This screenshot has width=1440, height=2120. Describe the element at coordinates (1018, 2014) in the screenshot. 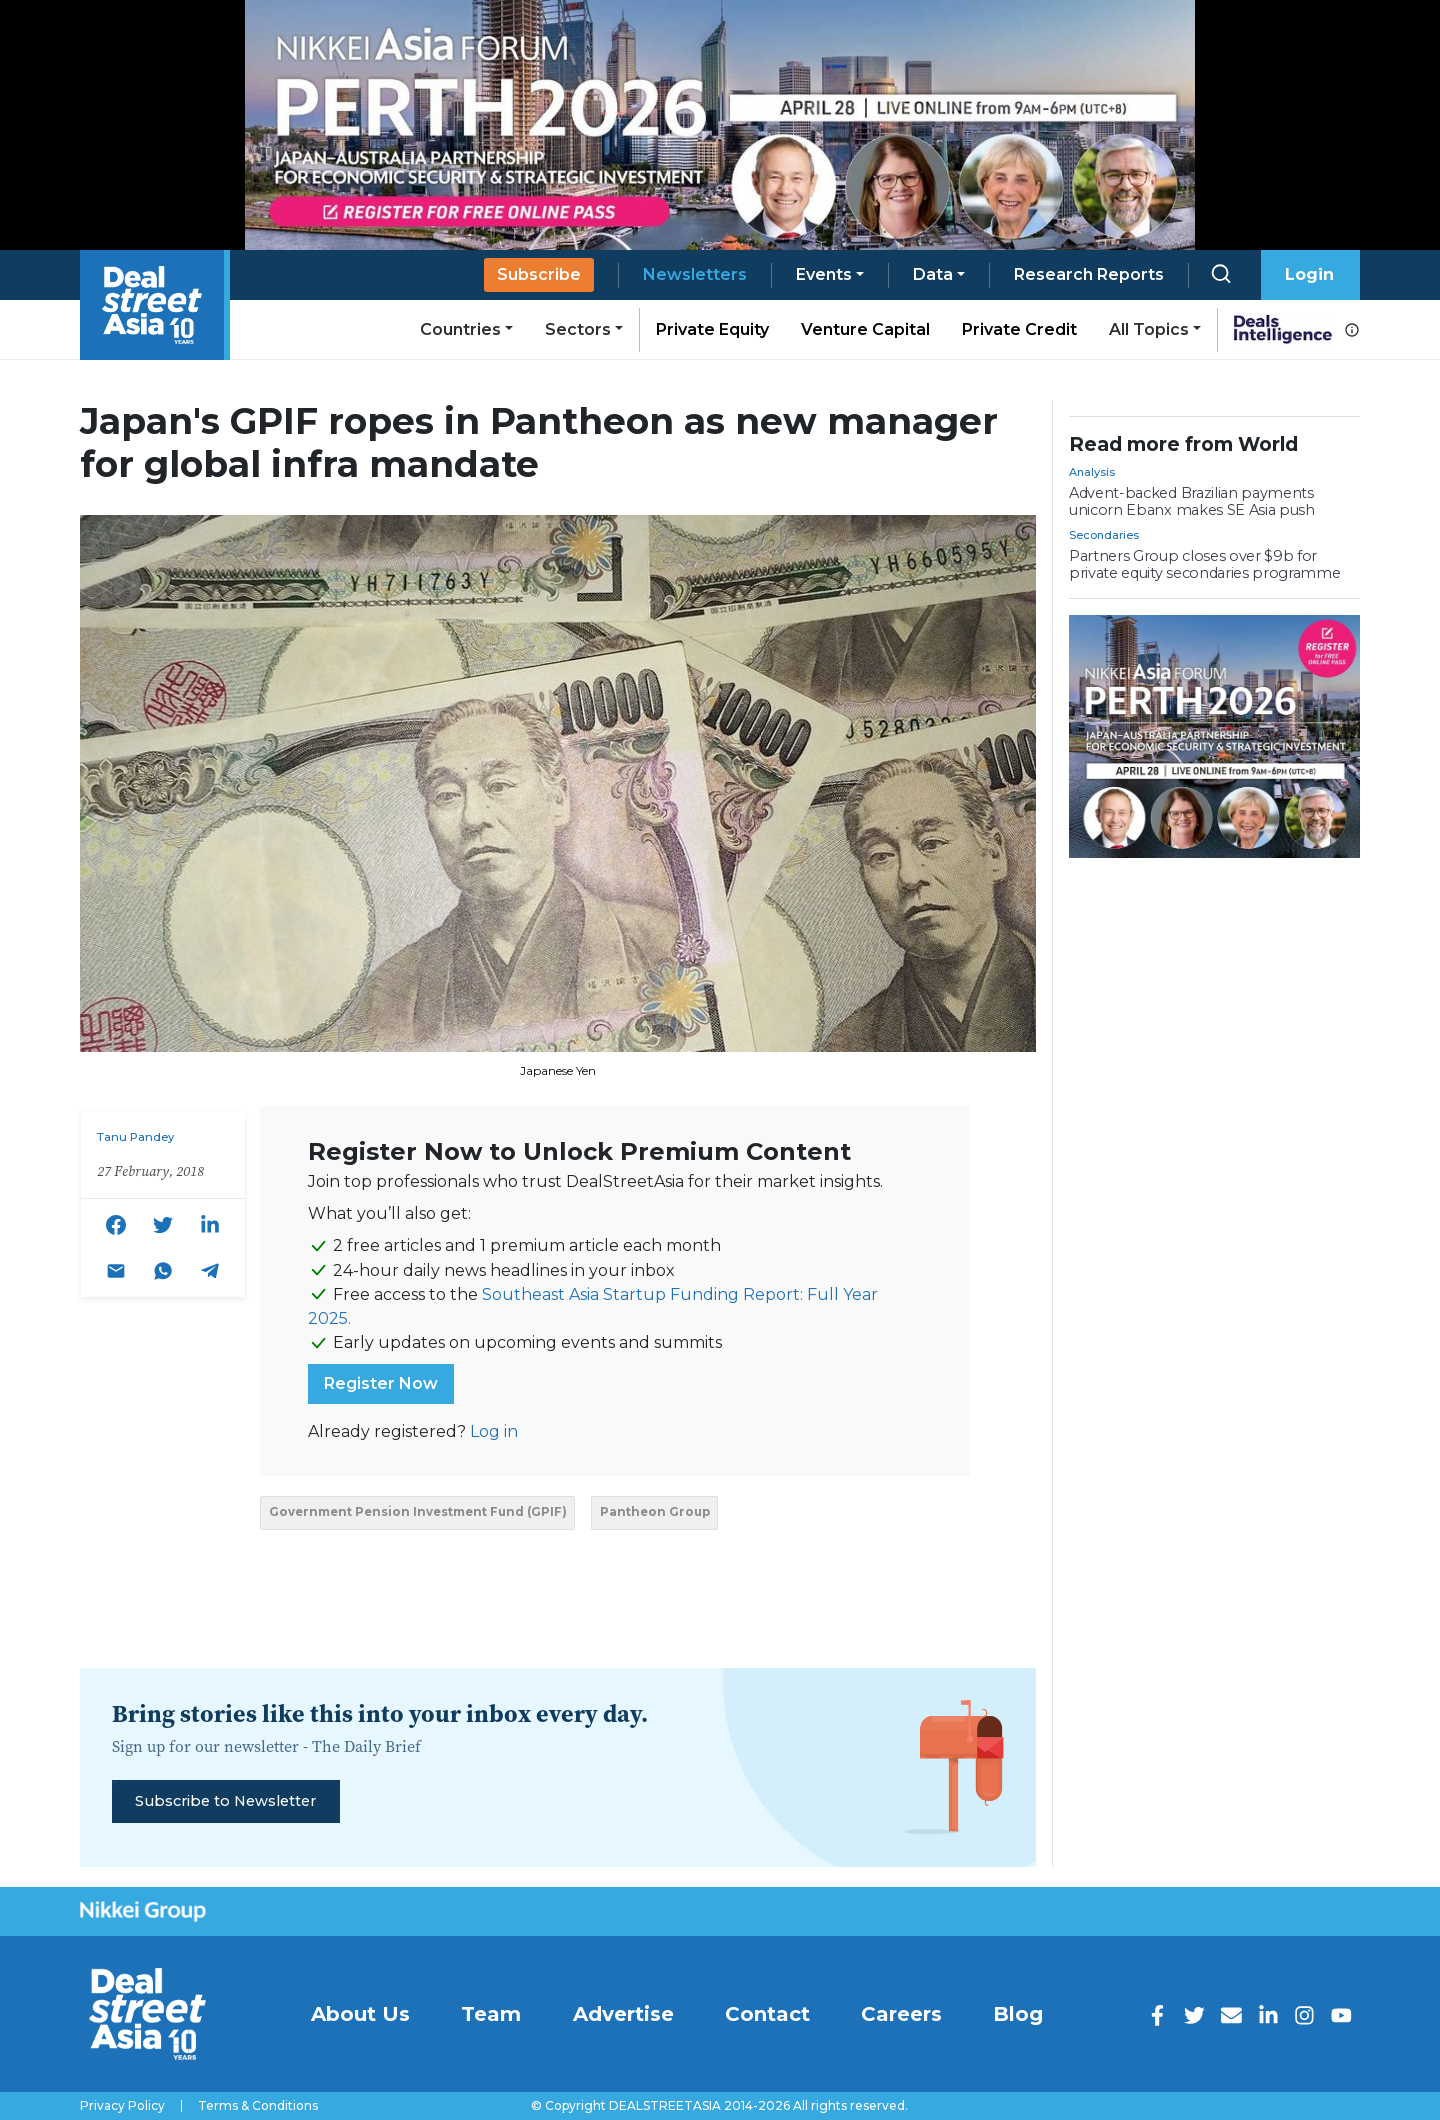

I see `Blog` at that location.